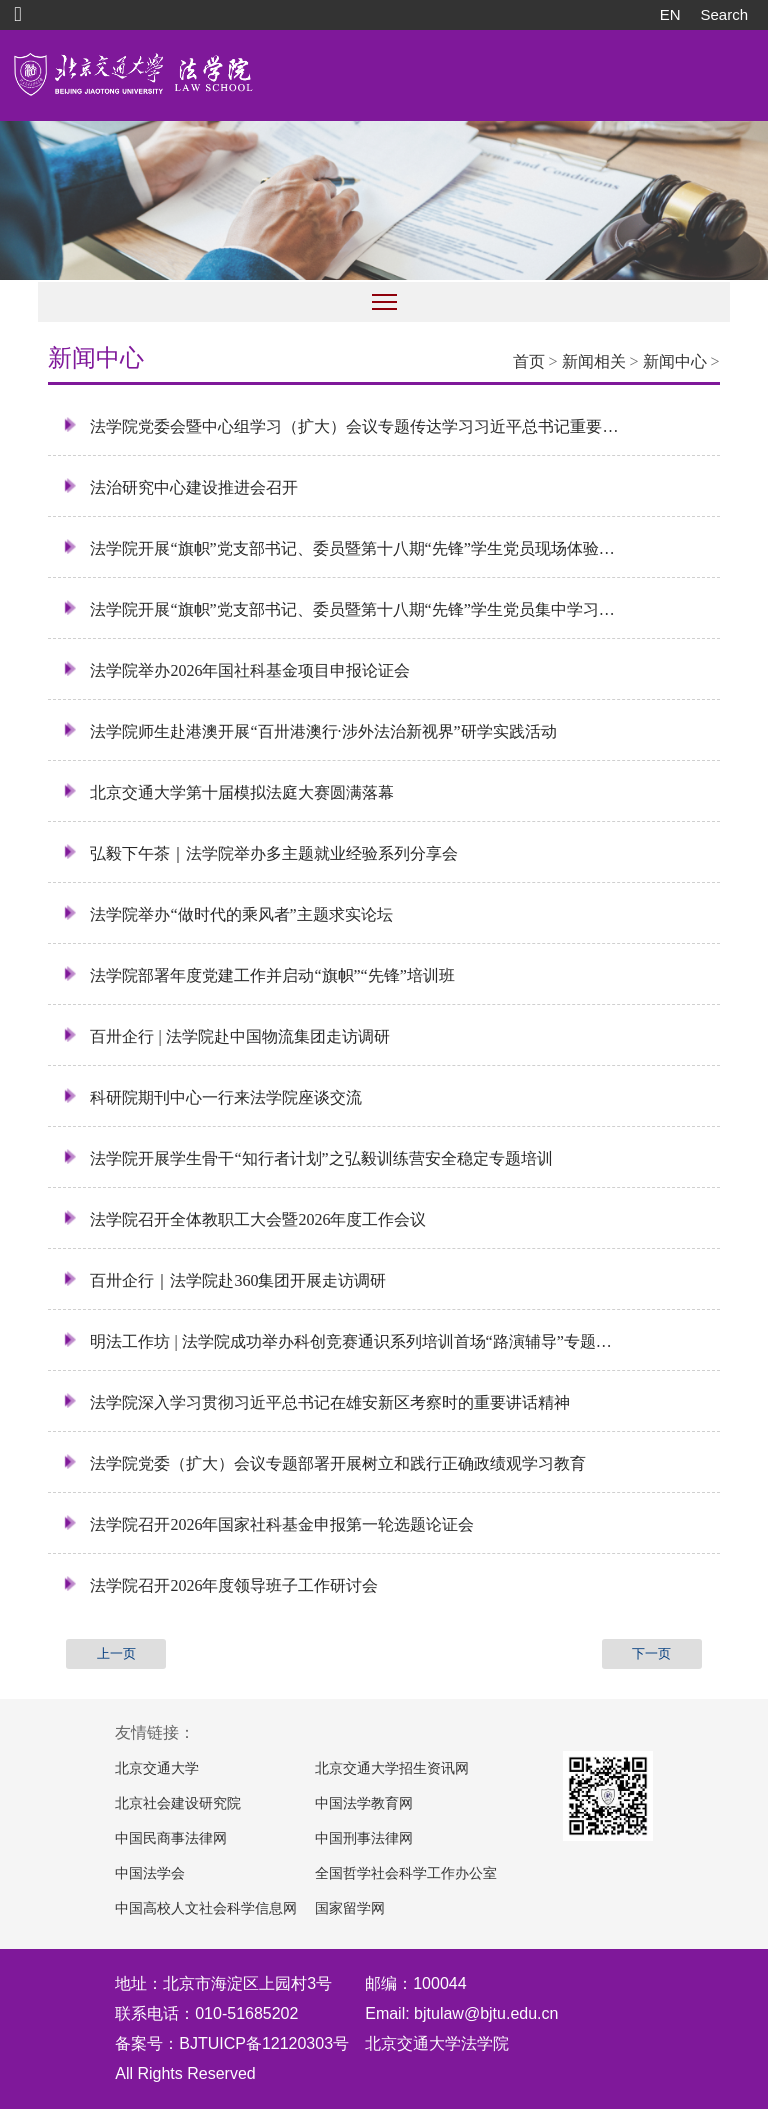 The width and height of the screenshot is (768, 2109). I want to click on 北京交通大学第十届模拟法庭大赛圆满落幕, so click(228, 792).